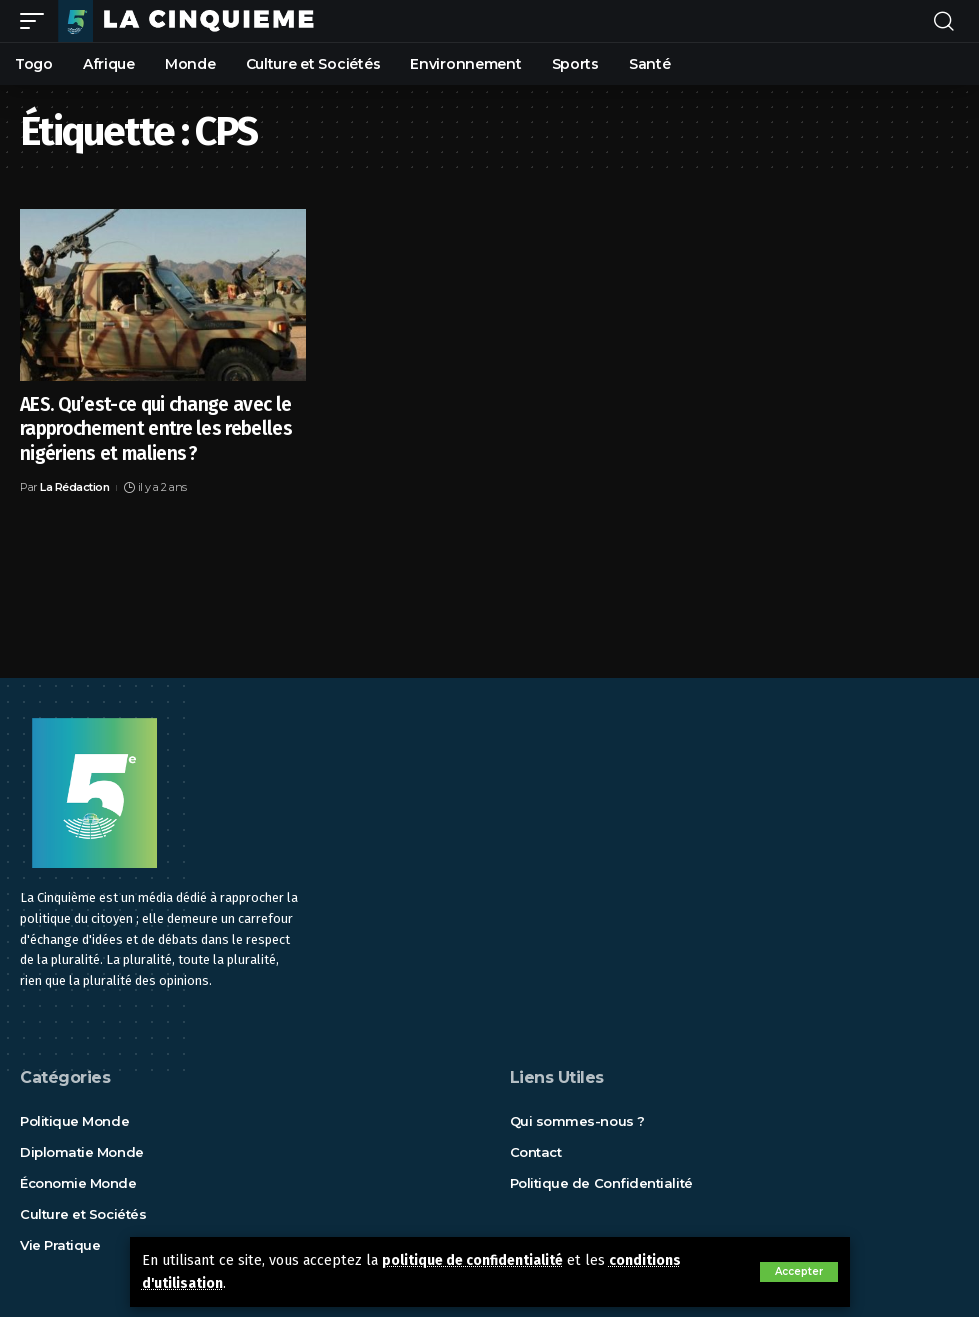 The height and width of the screenshot is (1317, 979). What do you see at coordinates (74, 487) in the screenshot?
I see `La Rédaction` at bounding box center [74, 487].